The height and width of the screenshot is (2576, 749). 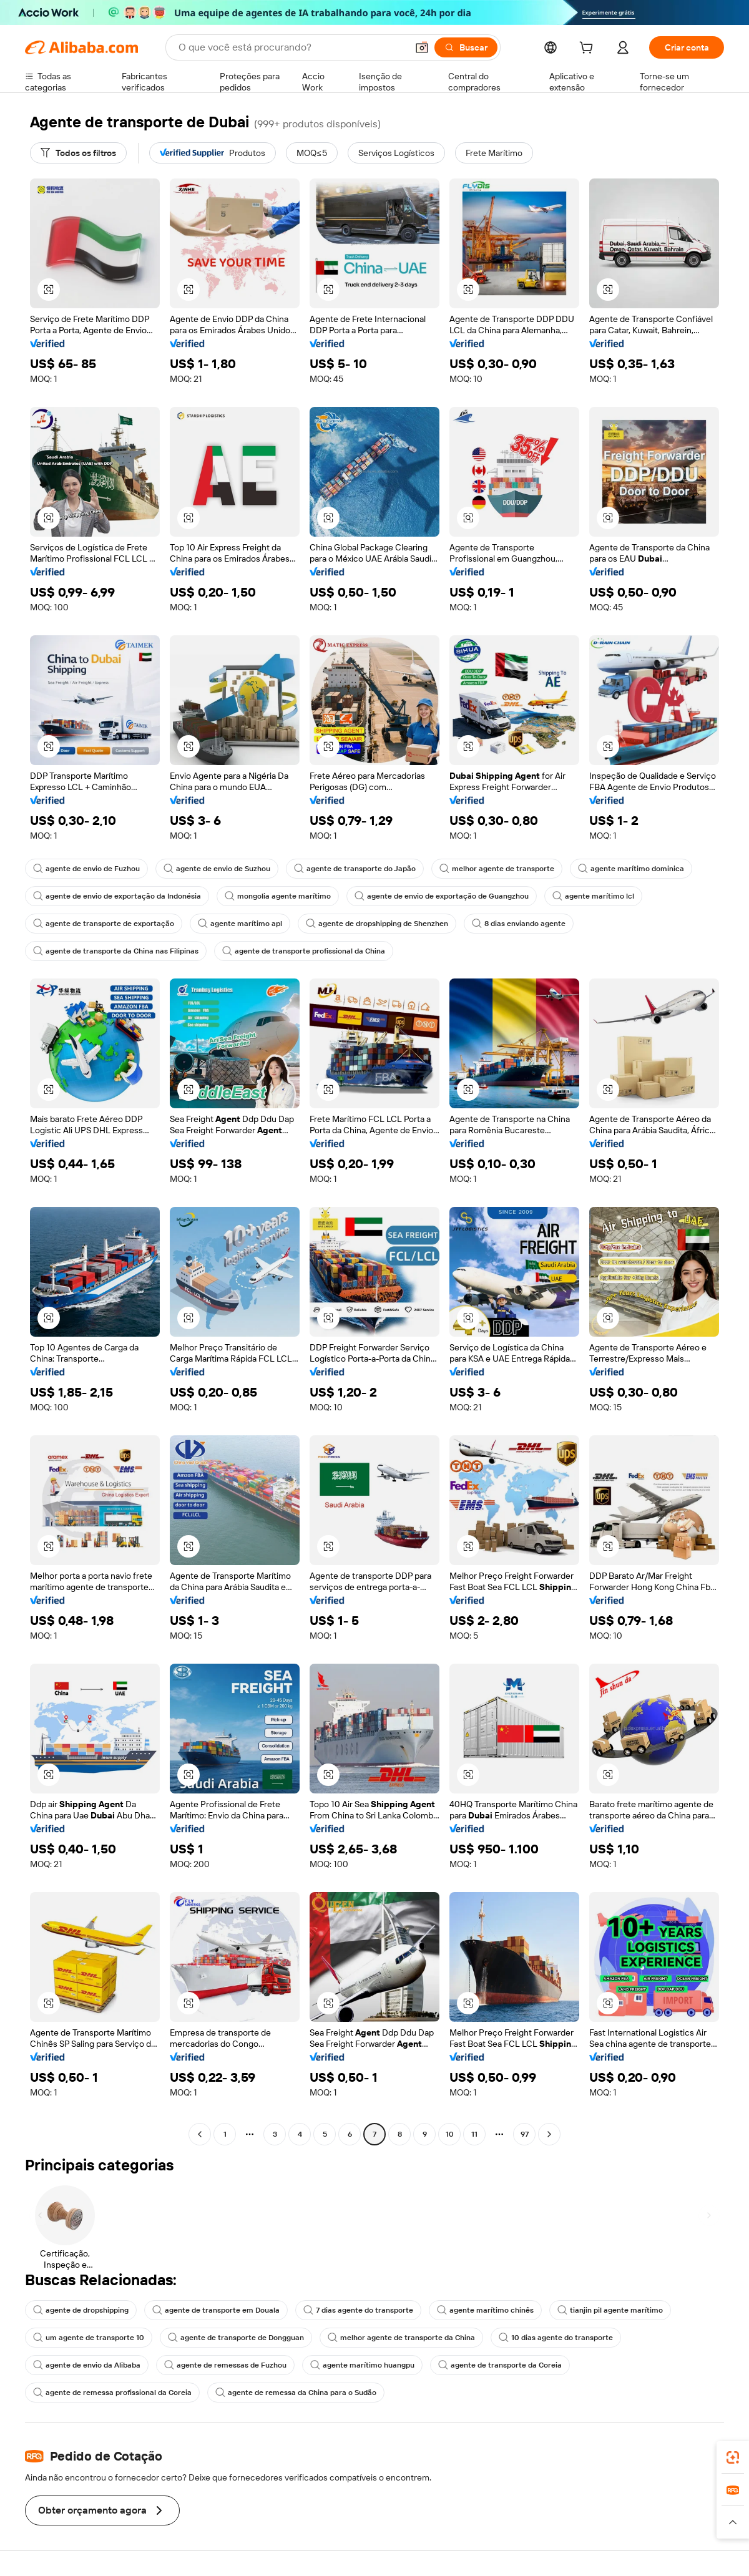 I want to click on [Search Alibaba], so click(x=291, y=47).